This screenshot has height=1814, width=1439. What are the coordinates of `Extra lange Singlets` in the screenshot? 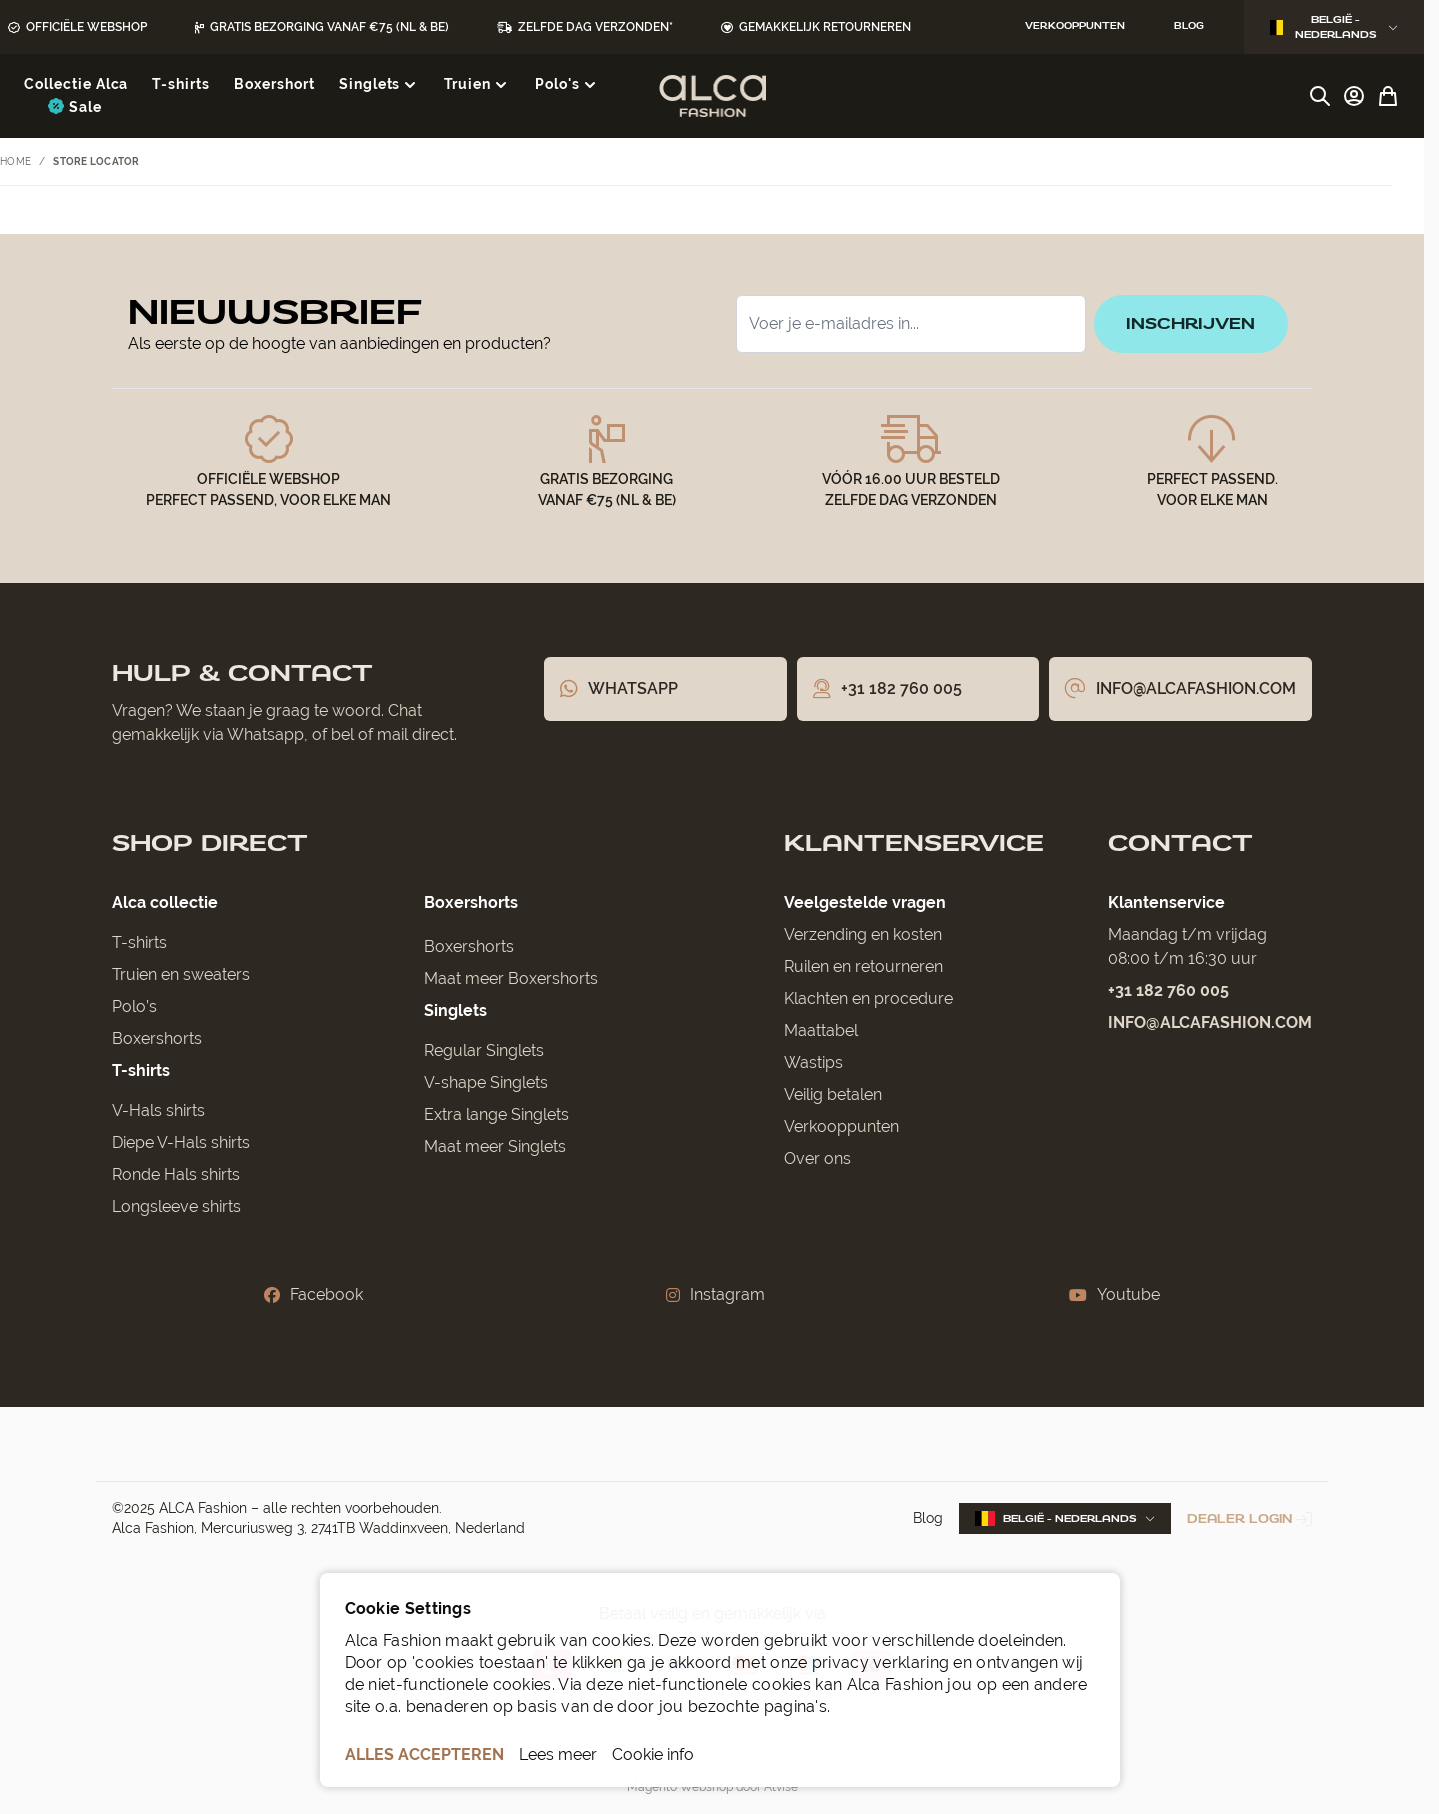 It's located at (496, 1114).